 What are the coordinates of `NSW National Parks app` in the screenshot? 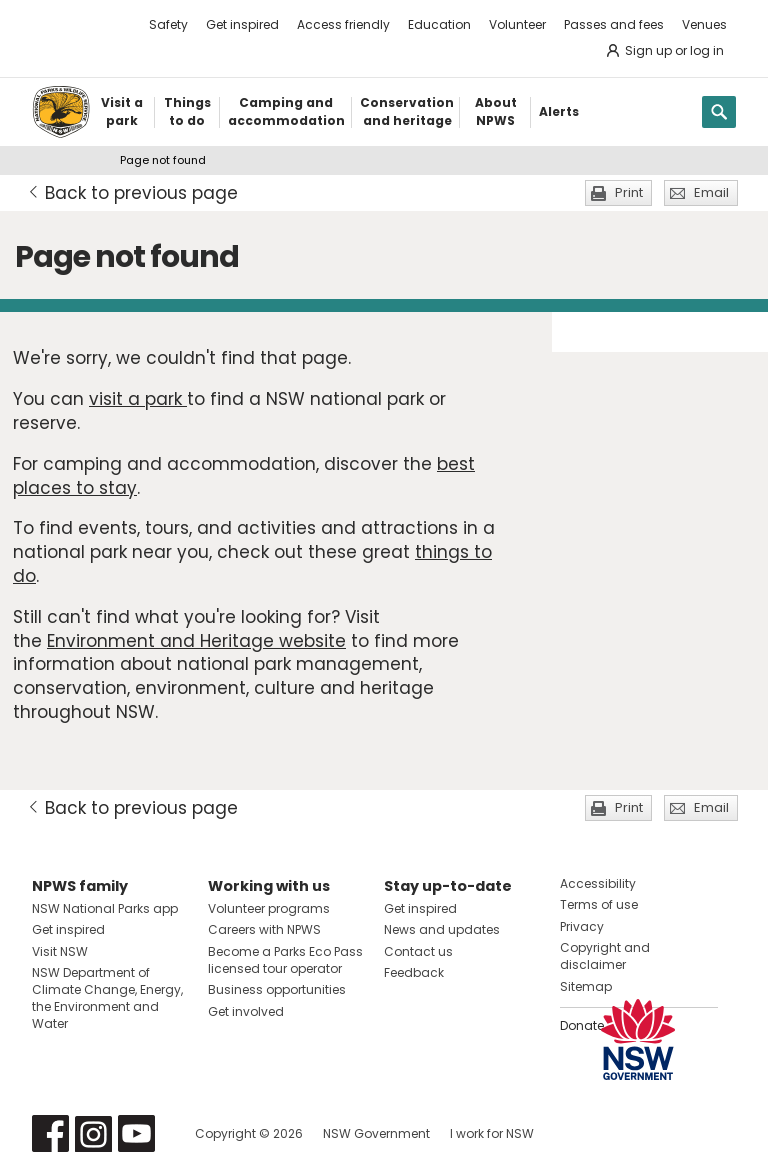 It's located at (105, 908).